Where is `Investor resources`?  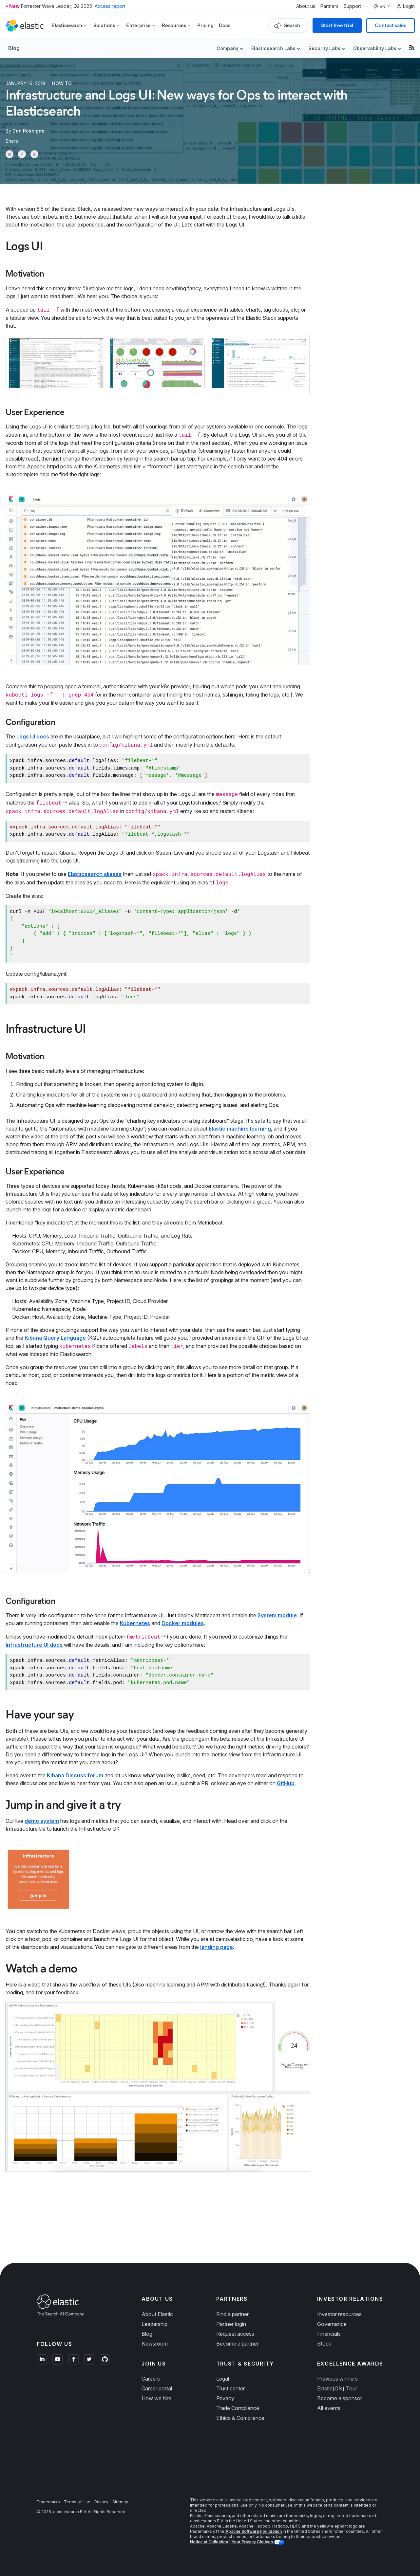 Investor resources is located at coordinates (339, 2314).